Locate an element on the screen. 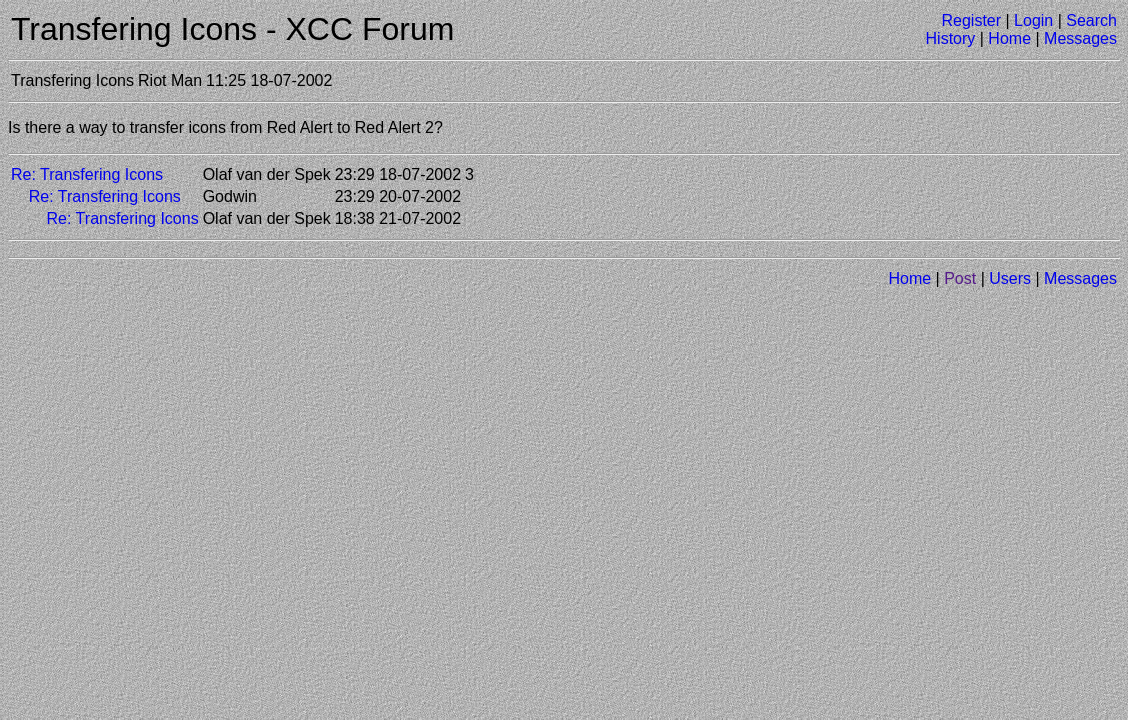 The height and width of the screenshot is (720, 1128). Post is located at coordinates (960, 278).